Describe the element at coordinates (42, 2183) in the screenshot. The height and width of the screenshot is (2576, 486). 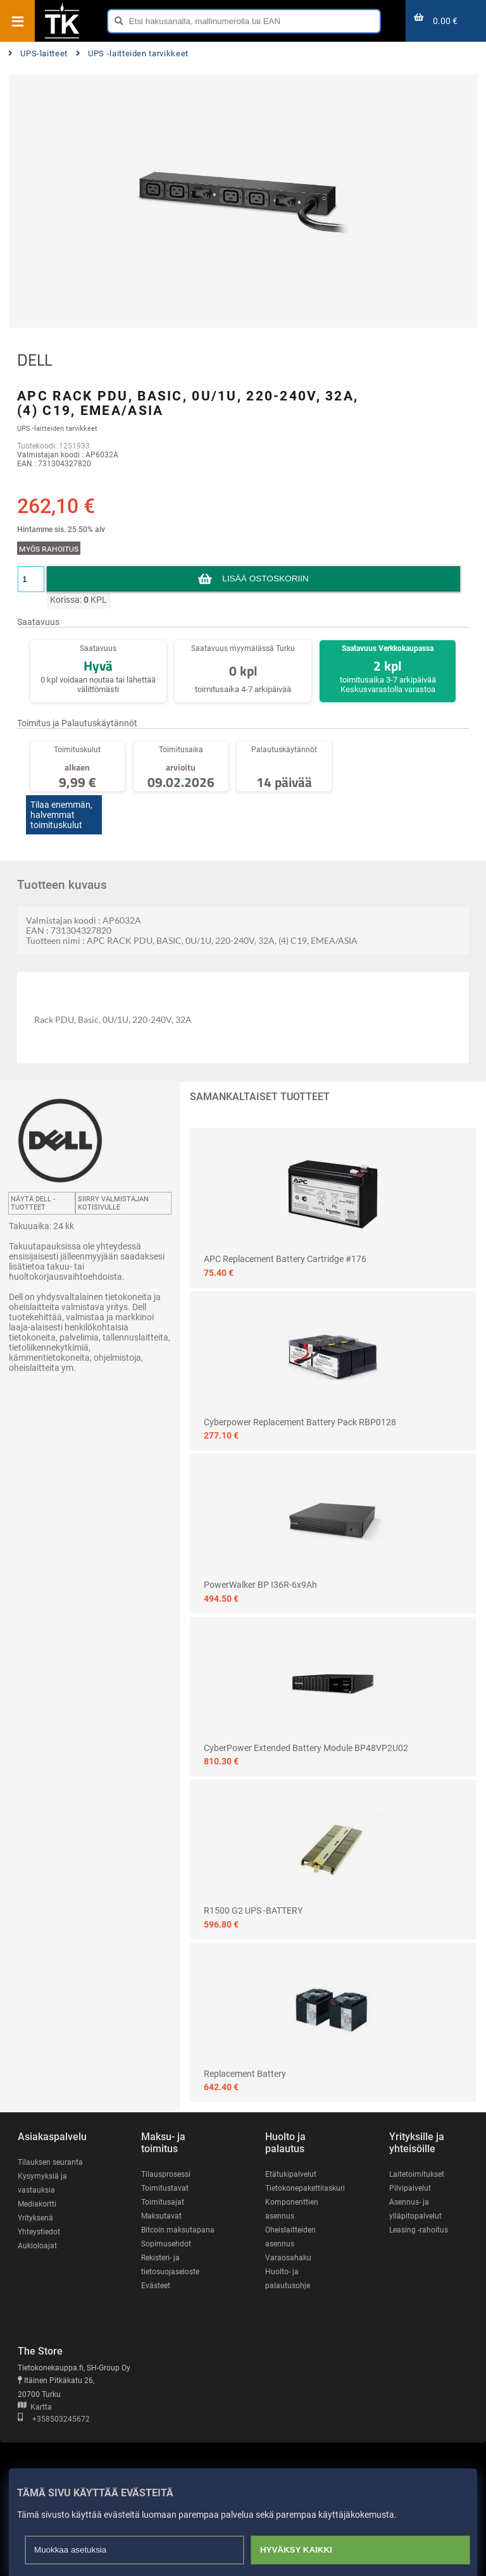
I see `Kysymyksiä ja vastauksia` at that location.